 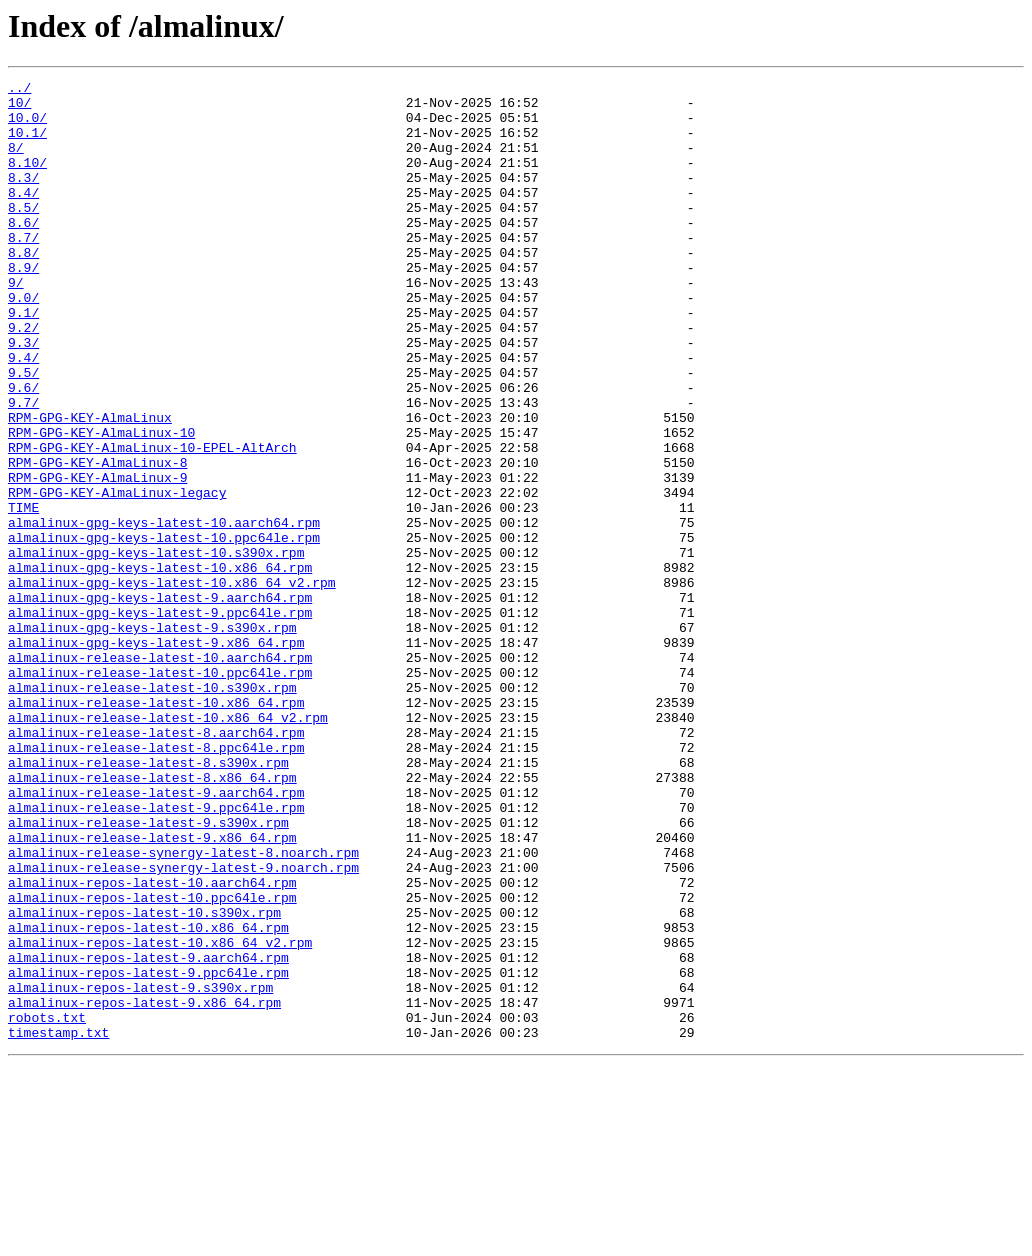 I want to click on almalinux-release-latest-10.x86_64_v2.rpm, so click(x=168, y=846).